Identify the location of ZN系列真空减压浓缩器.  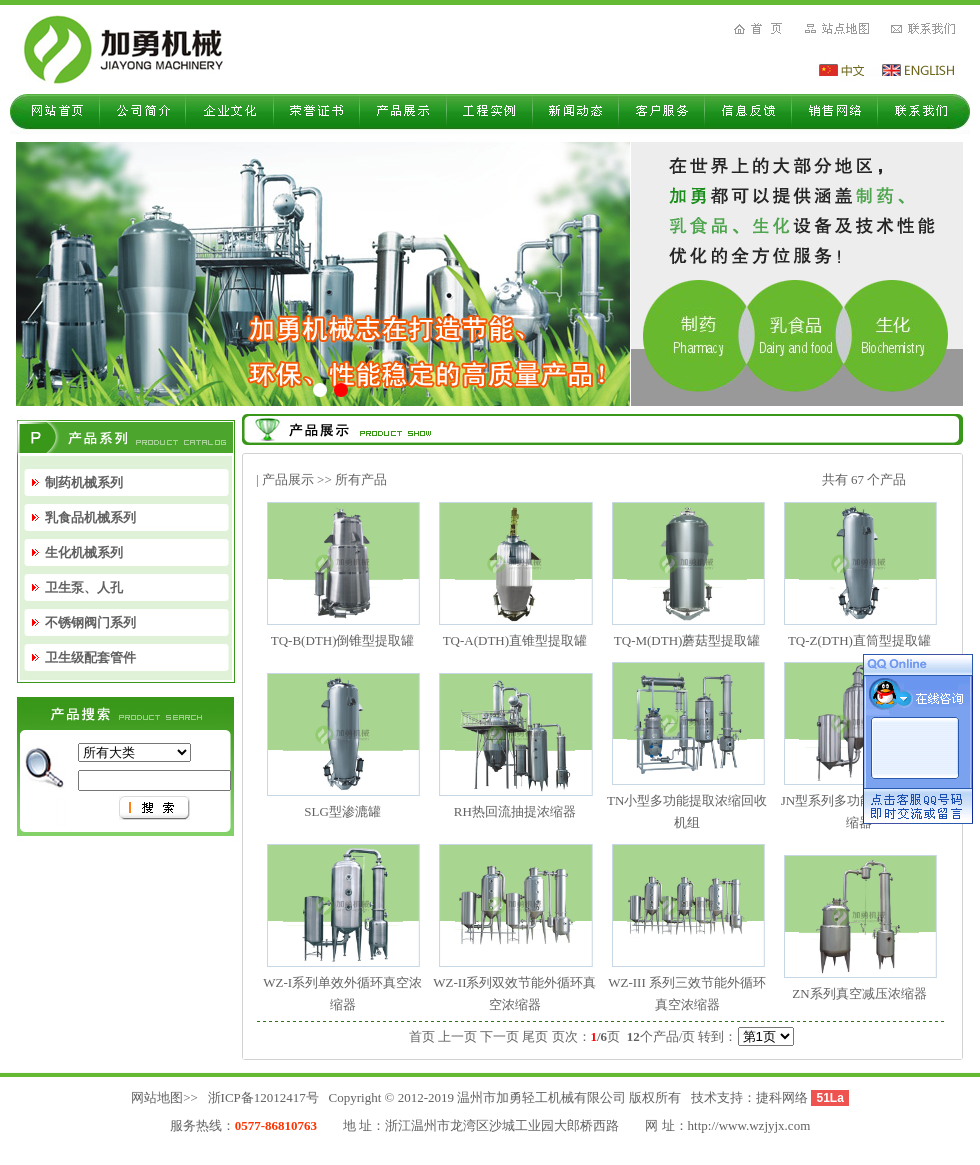
(859, 993).